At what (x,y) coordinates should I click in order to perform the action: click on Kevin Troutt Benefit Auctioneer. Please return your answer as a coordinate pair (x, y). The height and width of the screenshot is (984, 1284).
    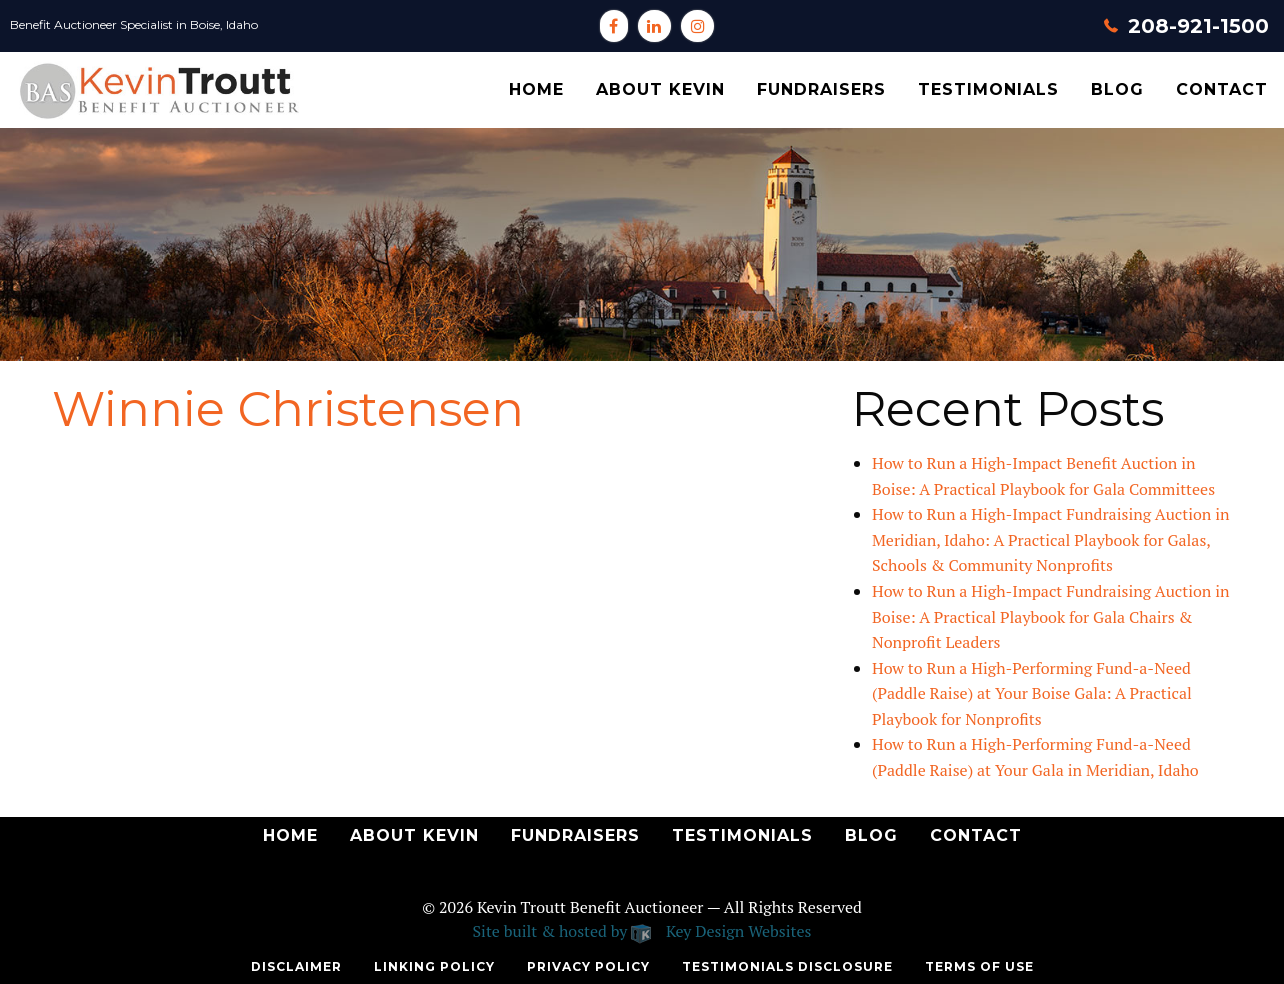
    Looking at the image, I should click on (590, 907).